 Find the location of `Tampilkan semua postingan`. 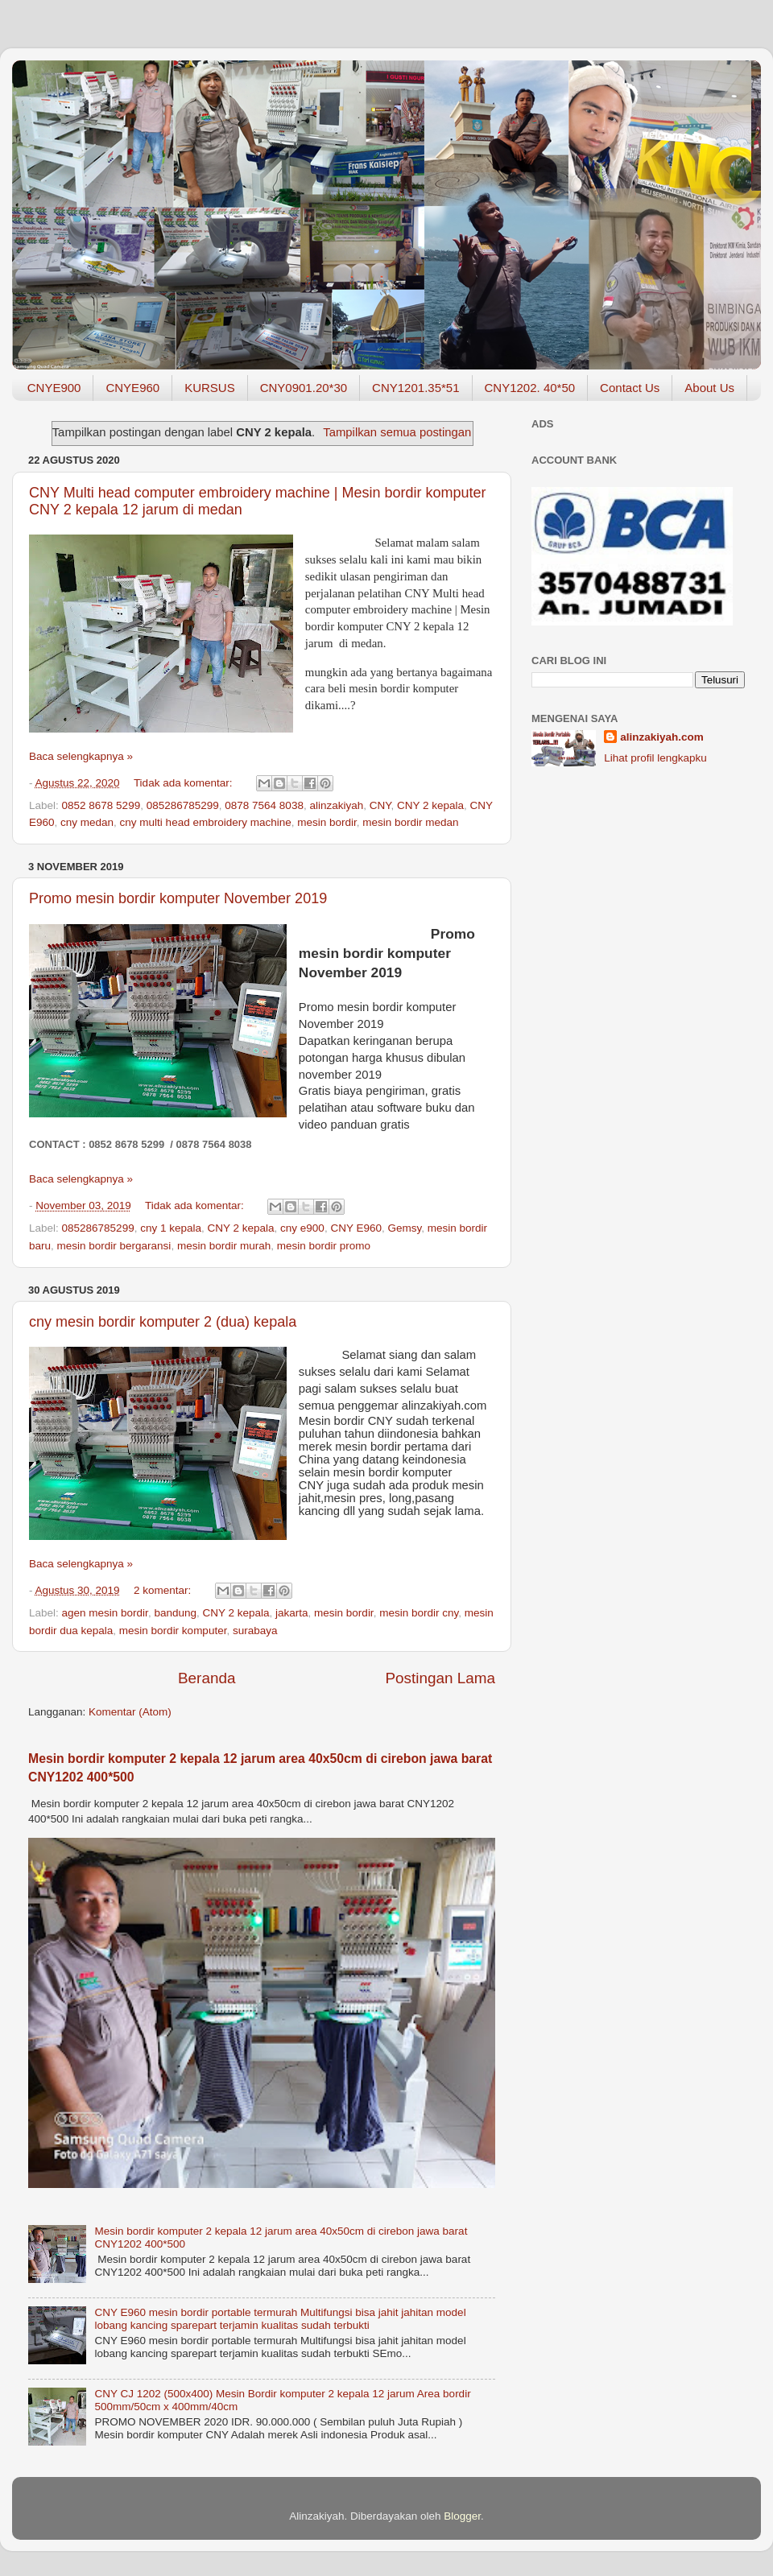

Tampilkan semua postingan is located at coordinates (397, 432).